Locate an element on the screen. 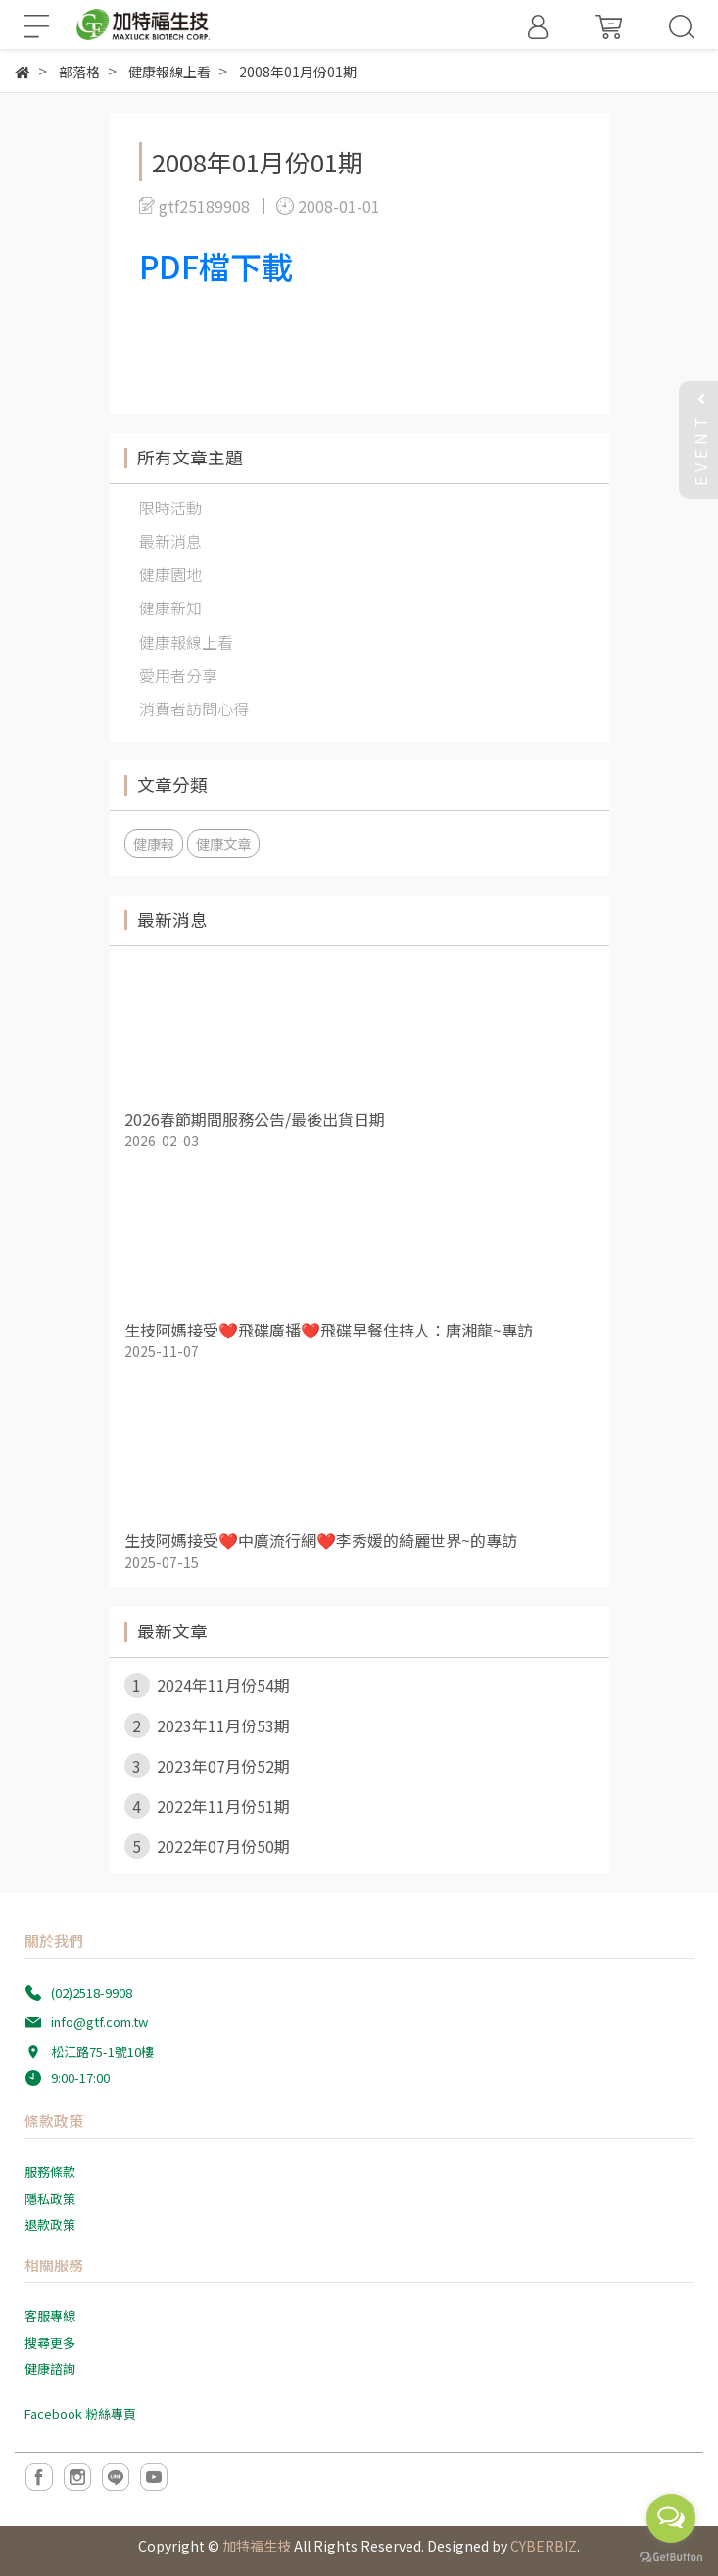 The width and height of the screenshot is (718, 2576). 健康諮詢 is located at coordinates (49, 2368).